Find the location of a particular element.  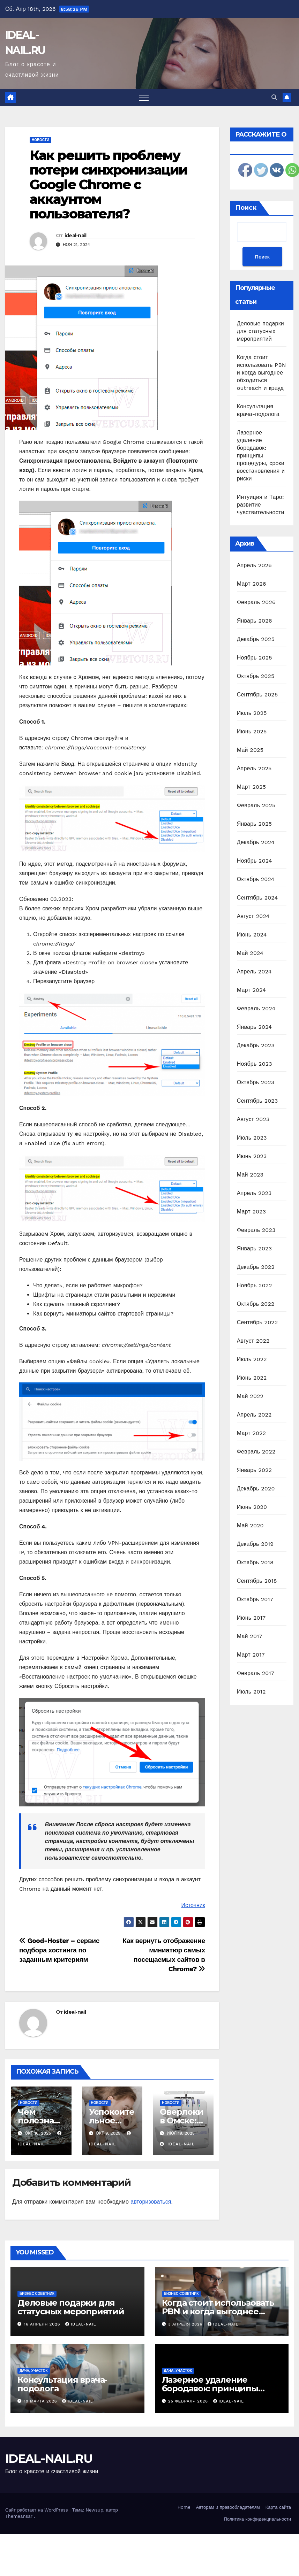

Ноябрь 2024 is located at coordinates (254, 860).